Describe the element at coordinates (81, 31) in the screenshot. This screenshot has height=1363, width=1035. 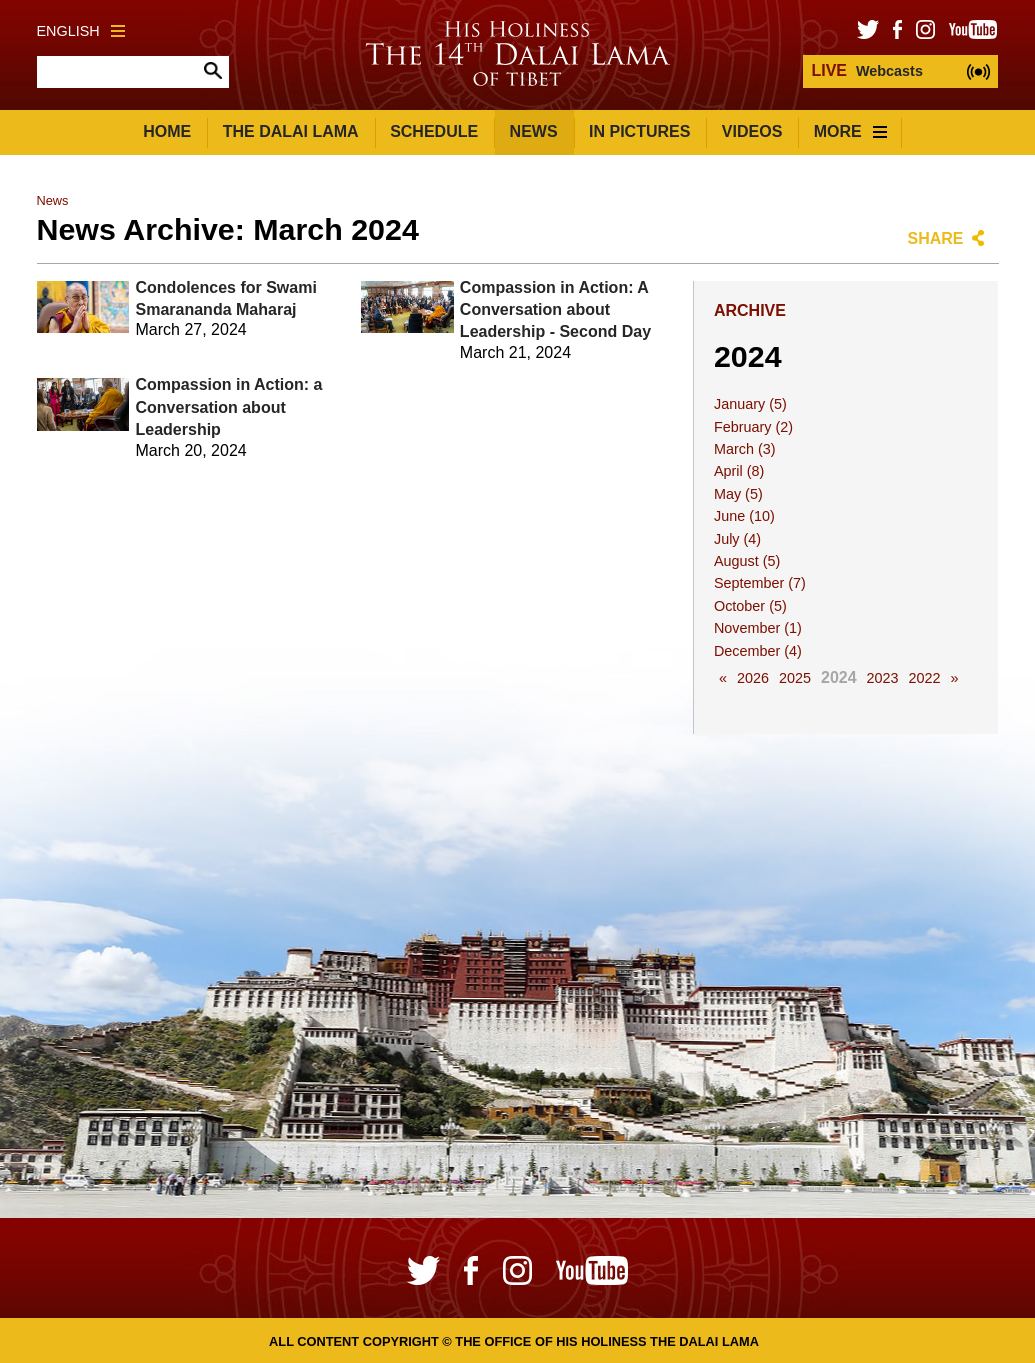
I see `English` at that location.